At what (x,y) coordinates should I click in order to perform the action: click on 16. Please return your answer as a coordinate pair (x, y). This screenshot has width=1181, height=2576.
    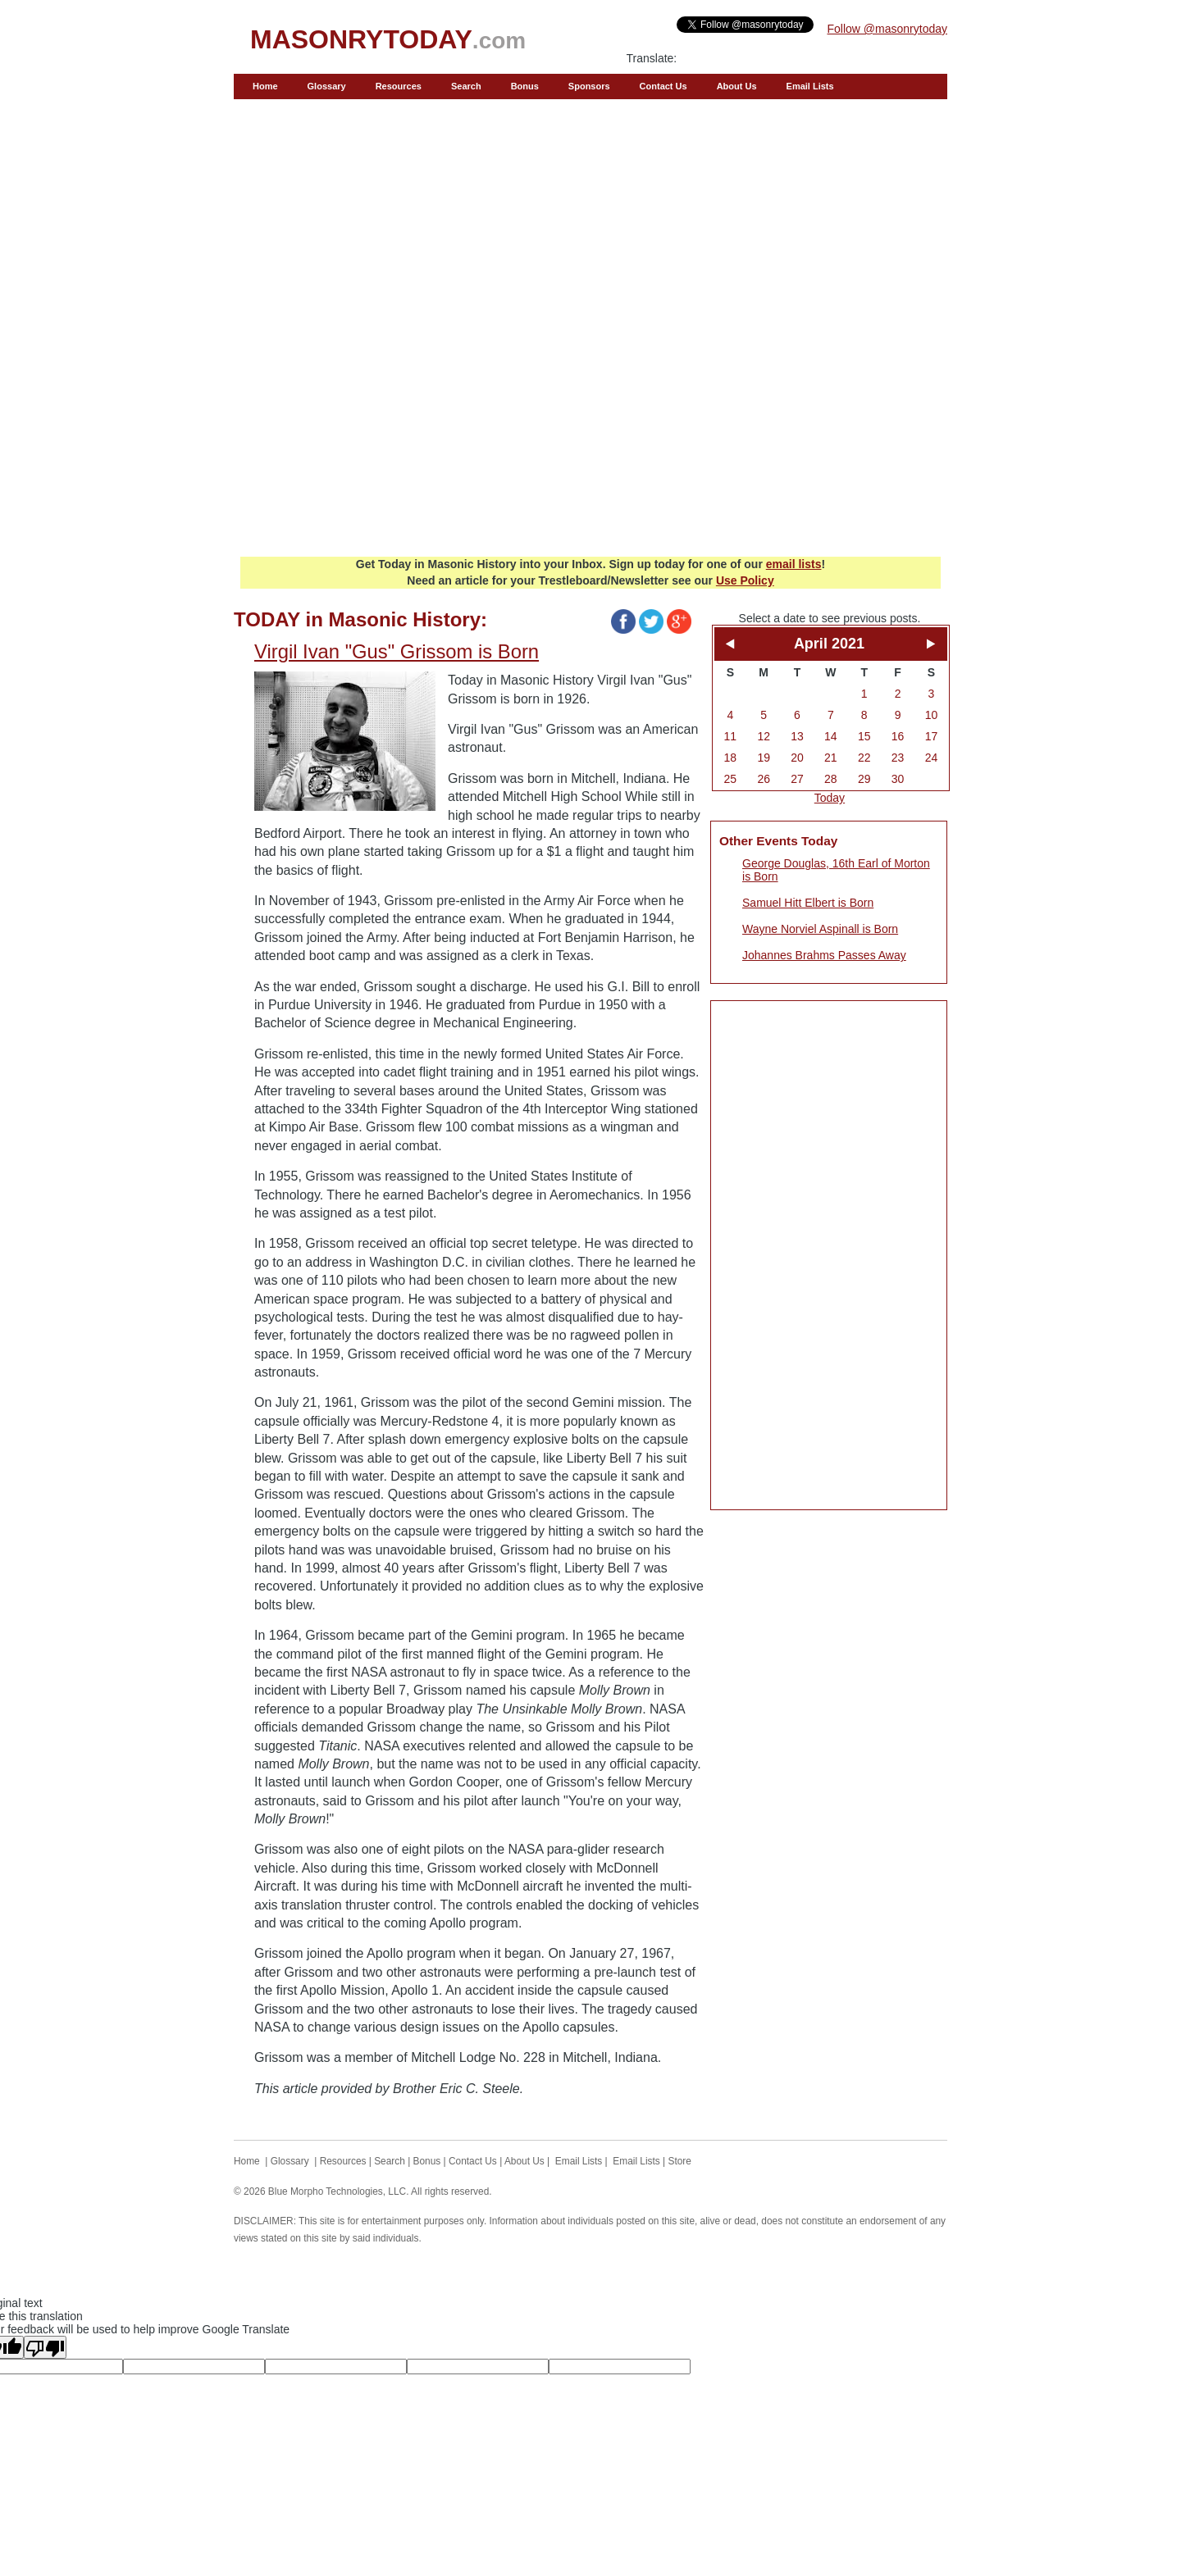
    Looking at the image, I should click on (898, 736).